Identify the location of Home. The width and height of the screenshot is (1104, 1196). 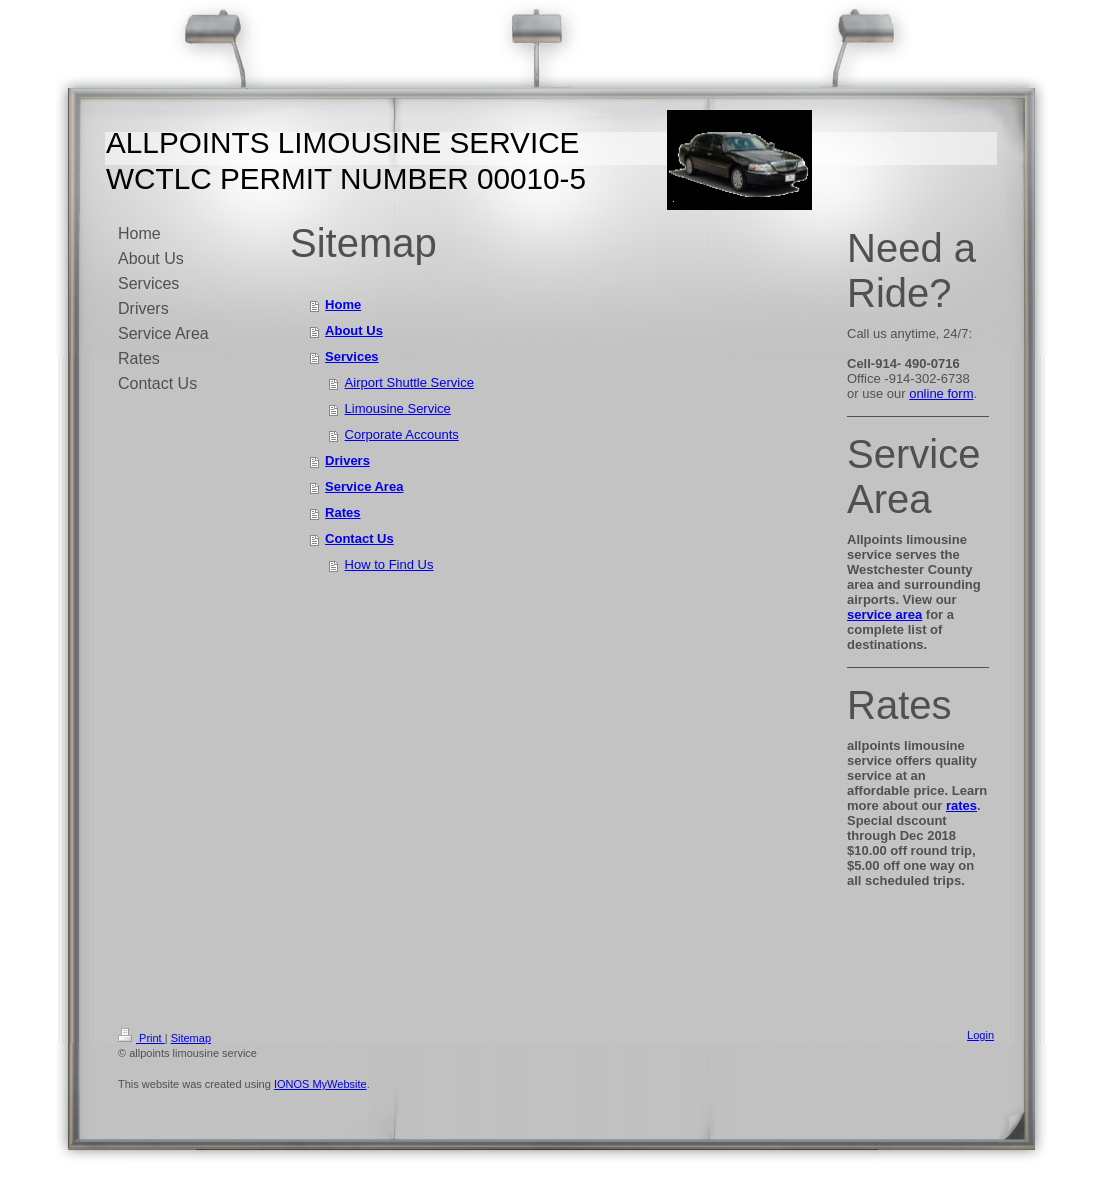
(343, 304).